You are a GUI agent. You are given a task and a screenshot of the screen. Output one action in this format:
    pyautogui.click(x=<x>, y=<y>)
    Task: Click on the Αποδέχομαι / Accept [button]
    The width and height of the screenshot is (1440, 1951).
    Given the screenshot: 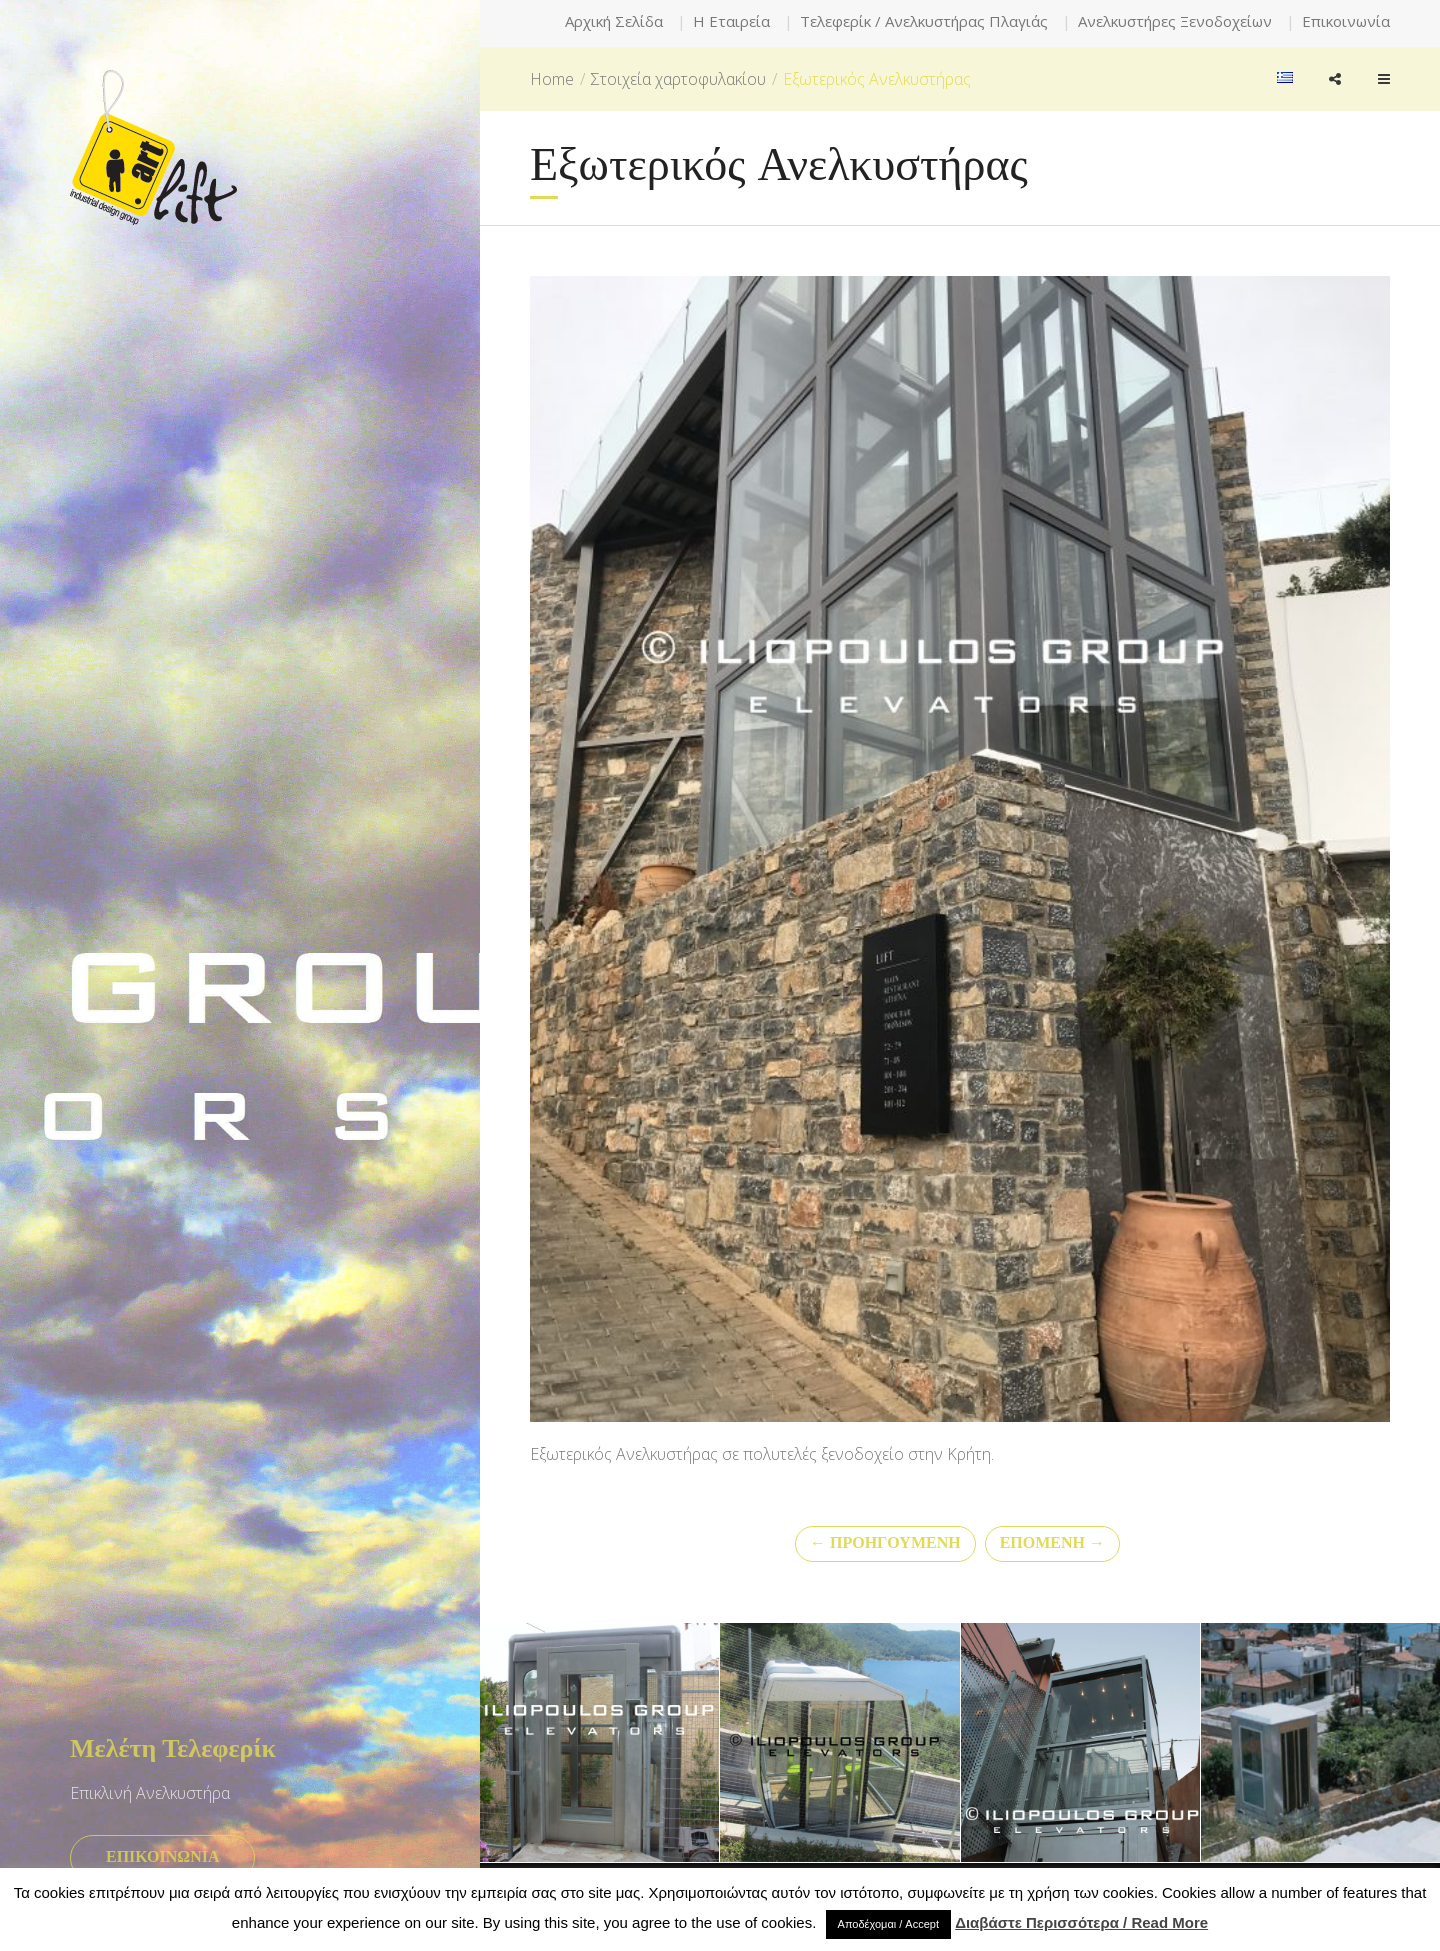 What is the action you would take?
    pyautogui.click(x=888, y=1924)
    